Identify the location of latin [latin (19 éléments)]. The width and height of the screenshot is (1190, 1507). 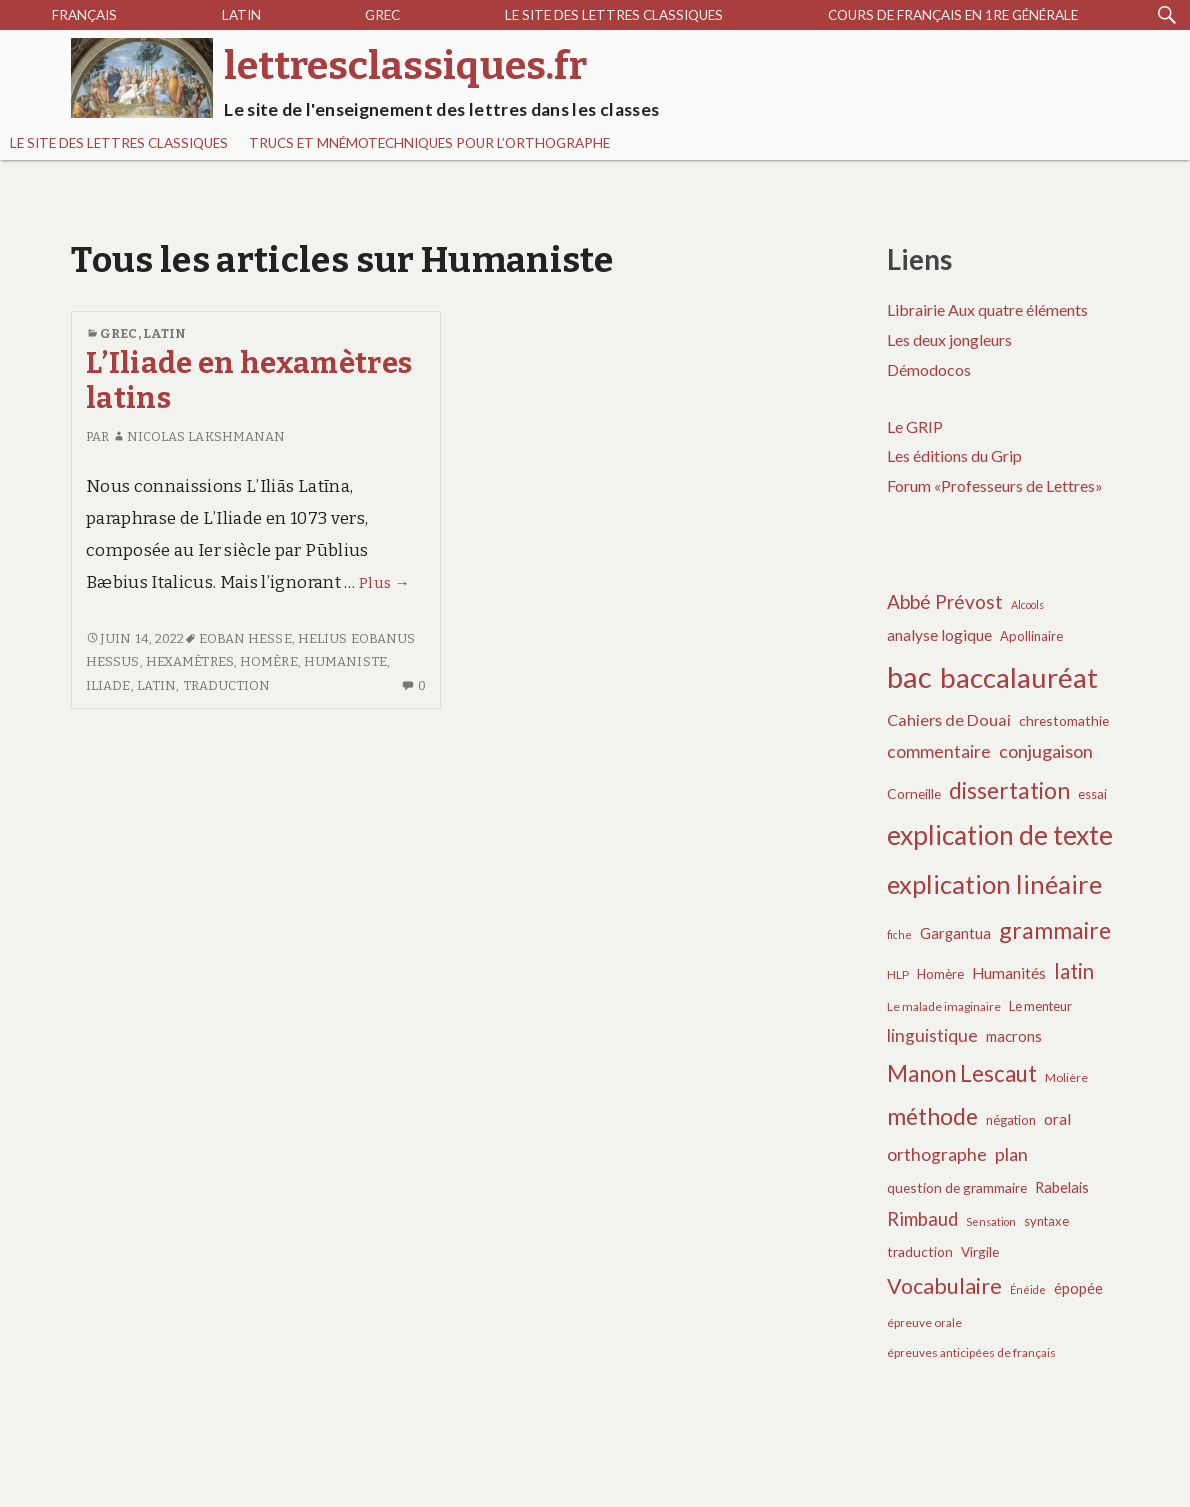
(1074, 971).